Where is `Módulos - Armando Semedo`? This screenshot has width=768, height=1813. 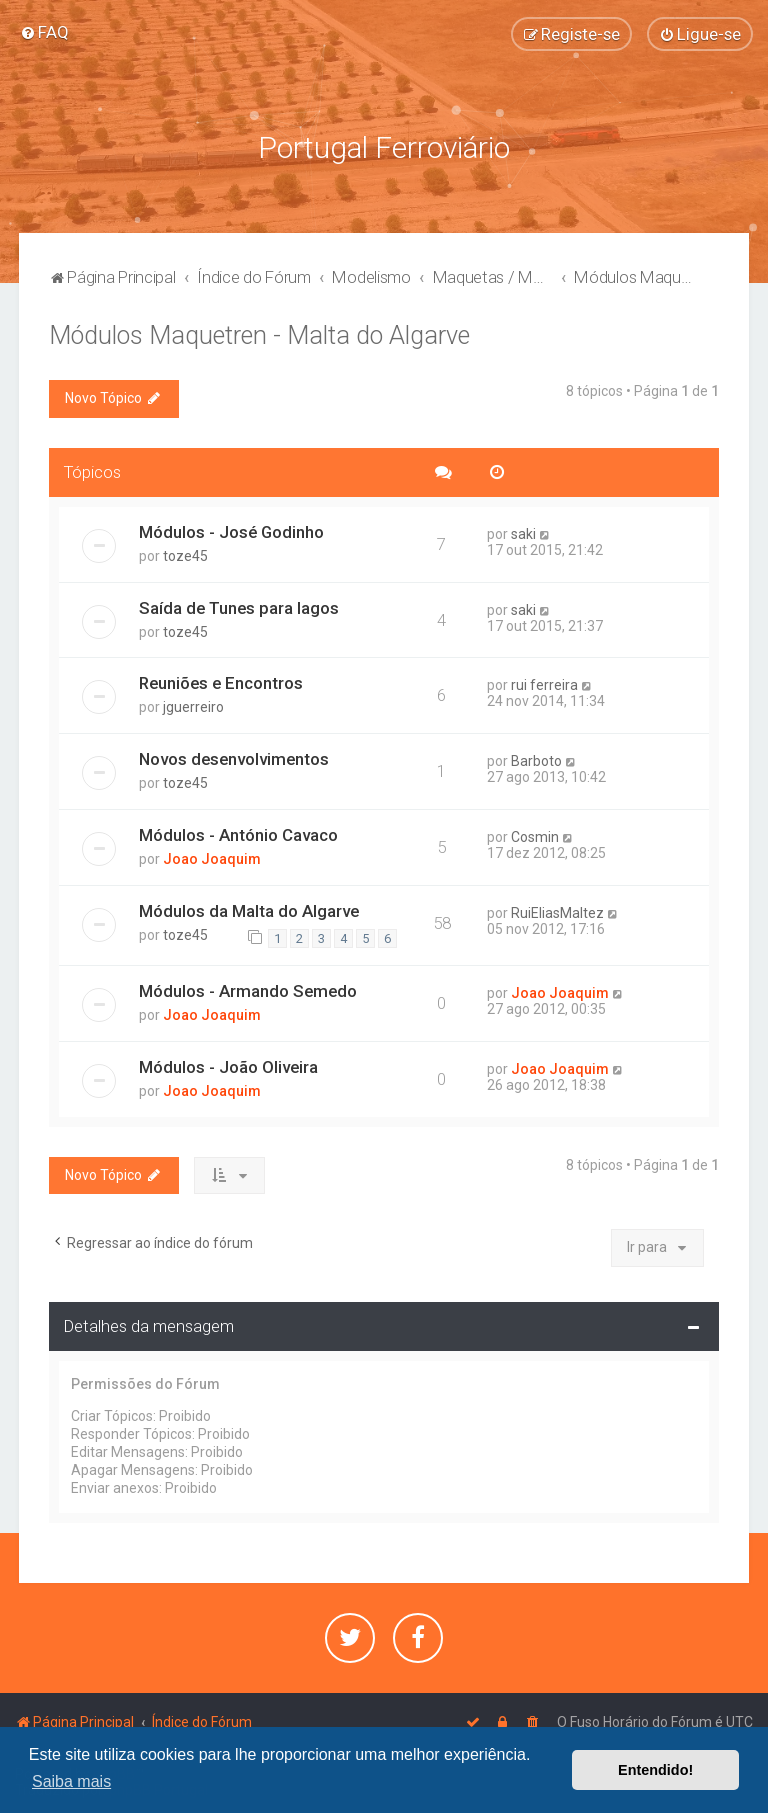 Módulos - Armando Semedo is located at coordinates (248, 988).